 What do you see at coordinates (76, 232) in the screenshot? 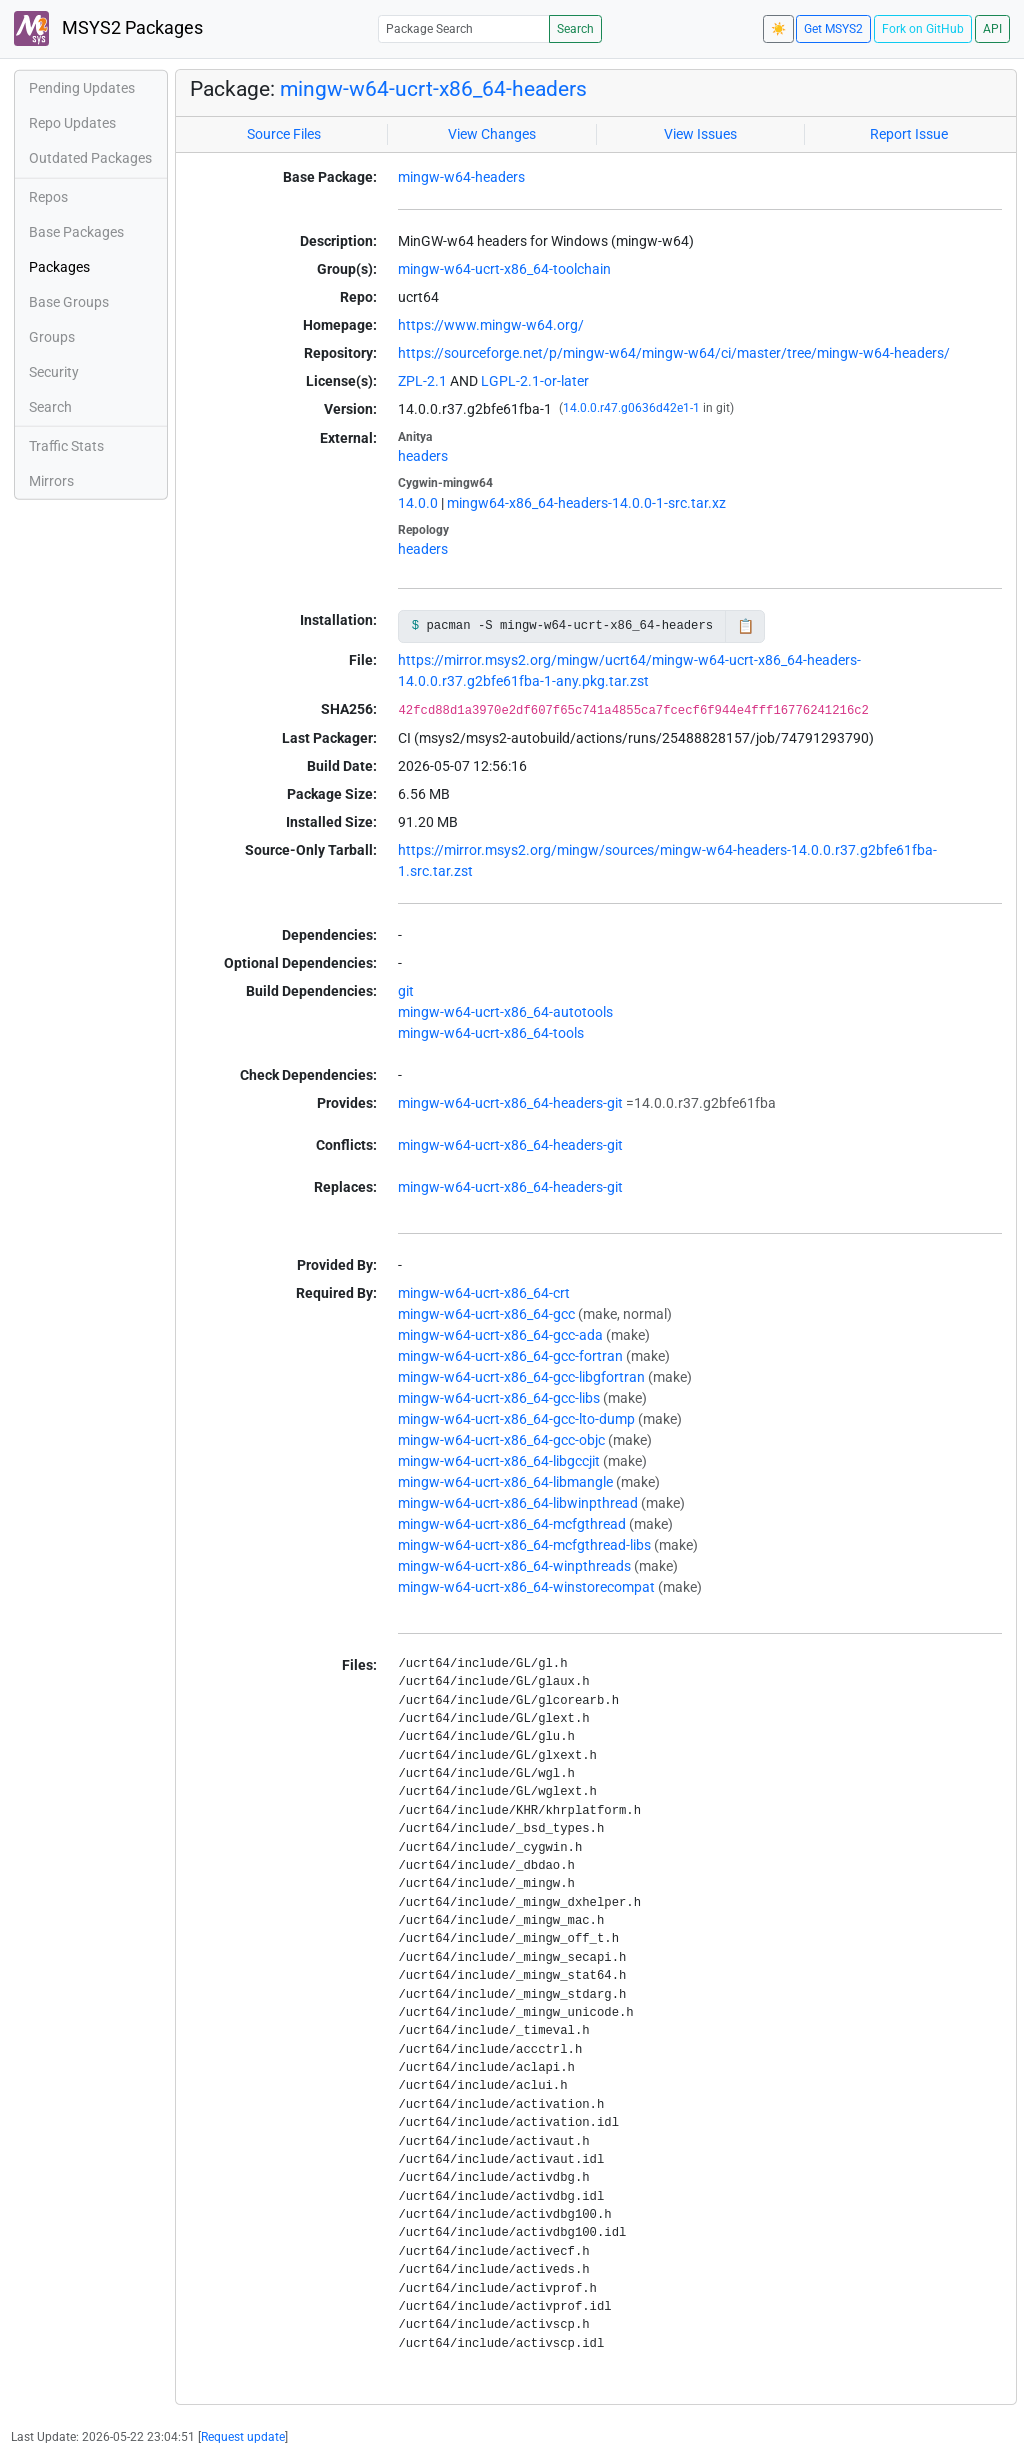
I see `Base Packages` at bounding box center [76, 232].